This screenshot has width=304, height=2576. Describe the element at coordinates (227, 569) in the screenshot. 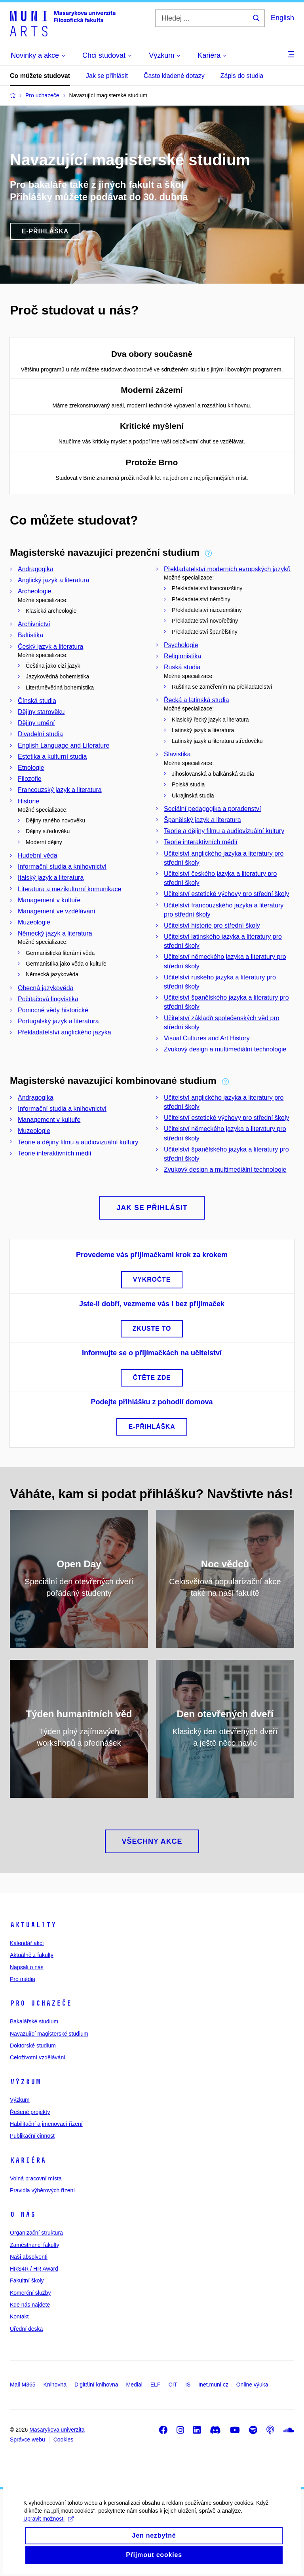

I see `Překladatelství moderních evropských jazyků` at that location.